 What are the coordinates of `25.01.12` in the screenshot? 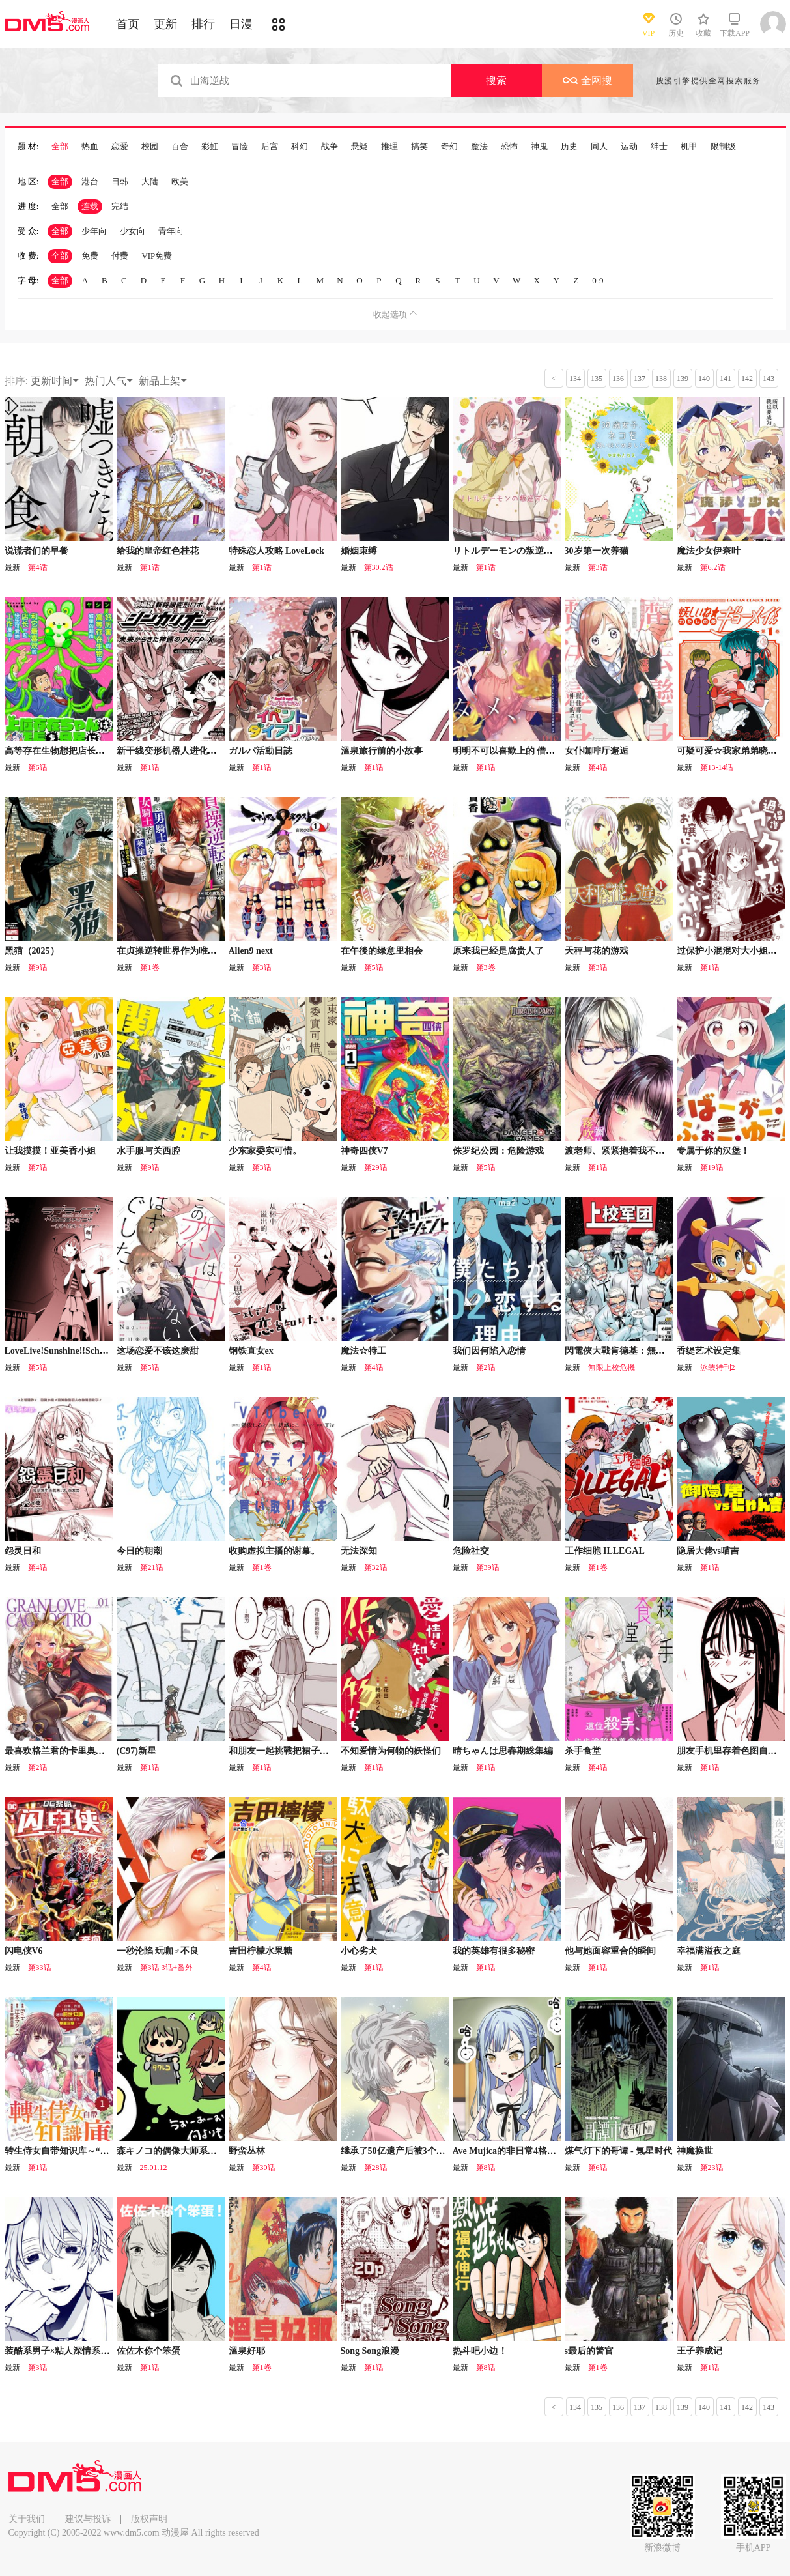 It's located at (153, 2167).